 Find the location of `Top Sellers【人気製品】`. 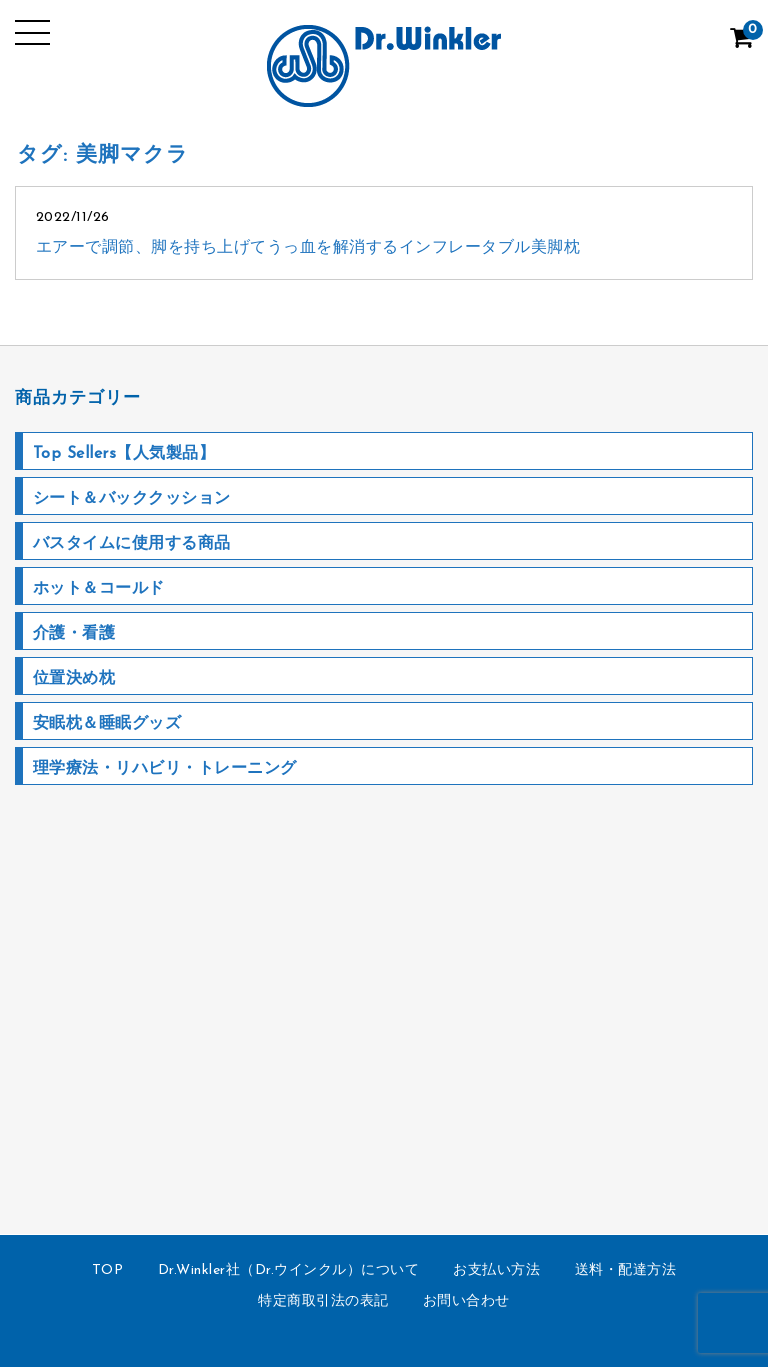

Top Sellers【人気製品】 is located at coordinates (124, 454).